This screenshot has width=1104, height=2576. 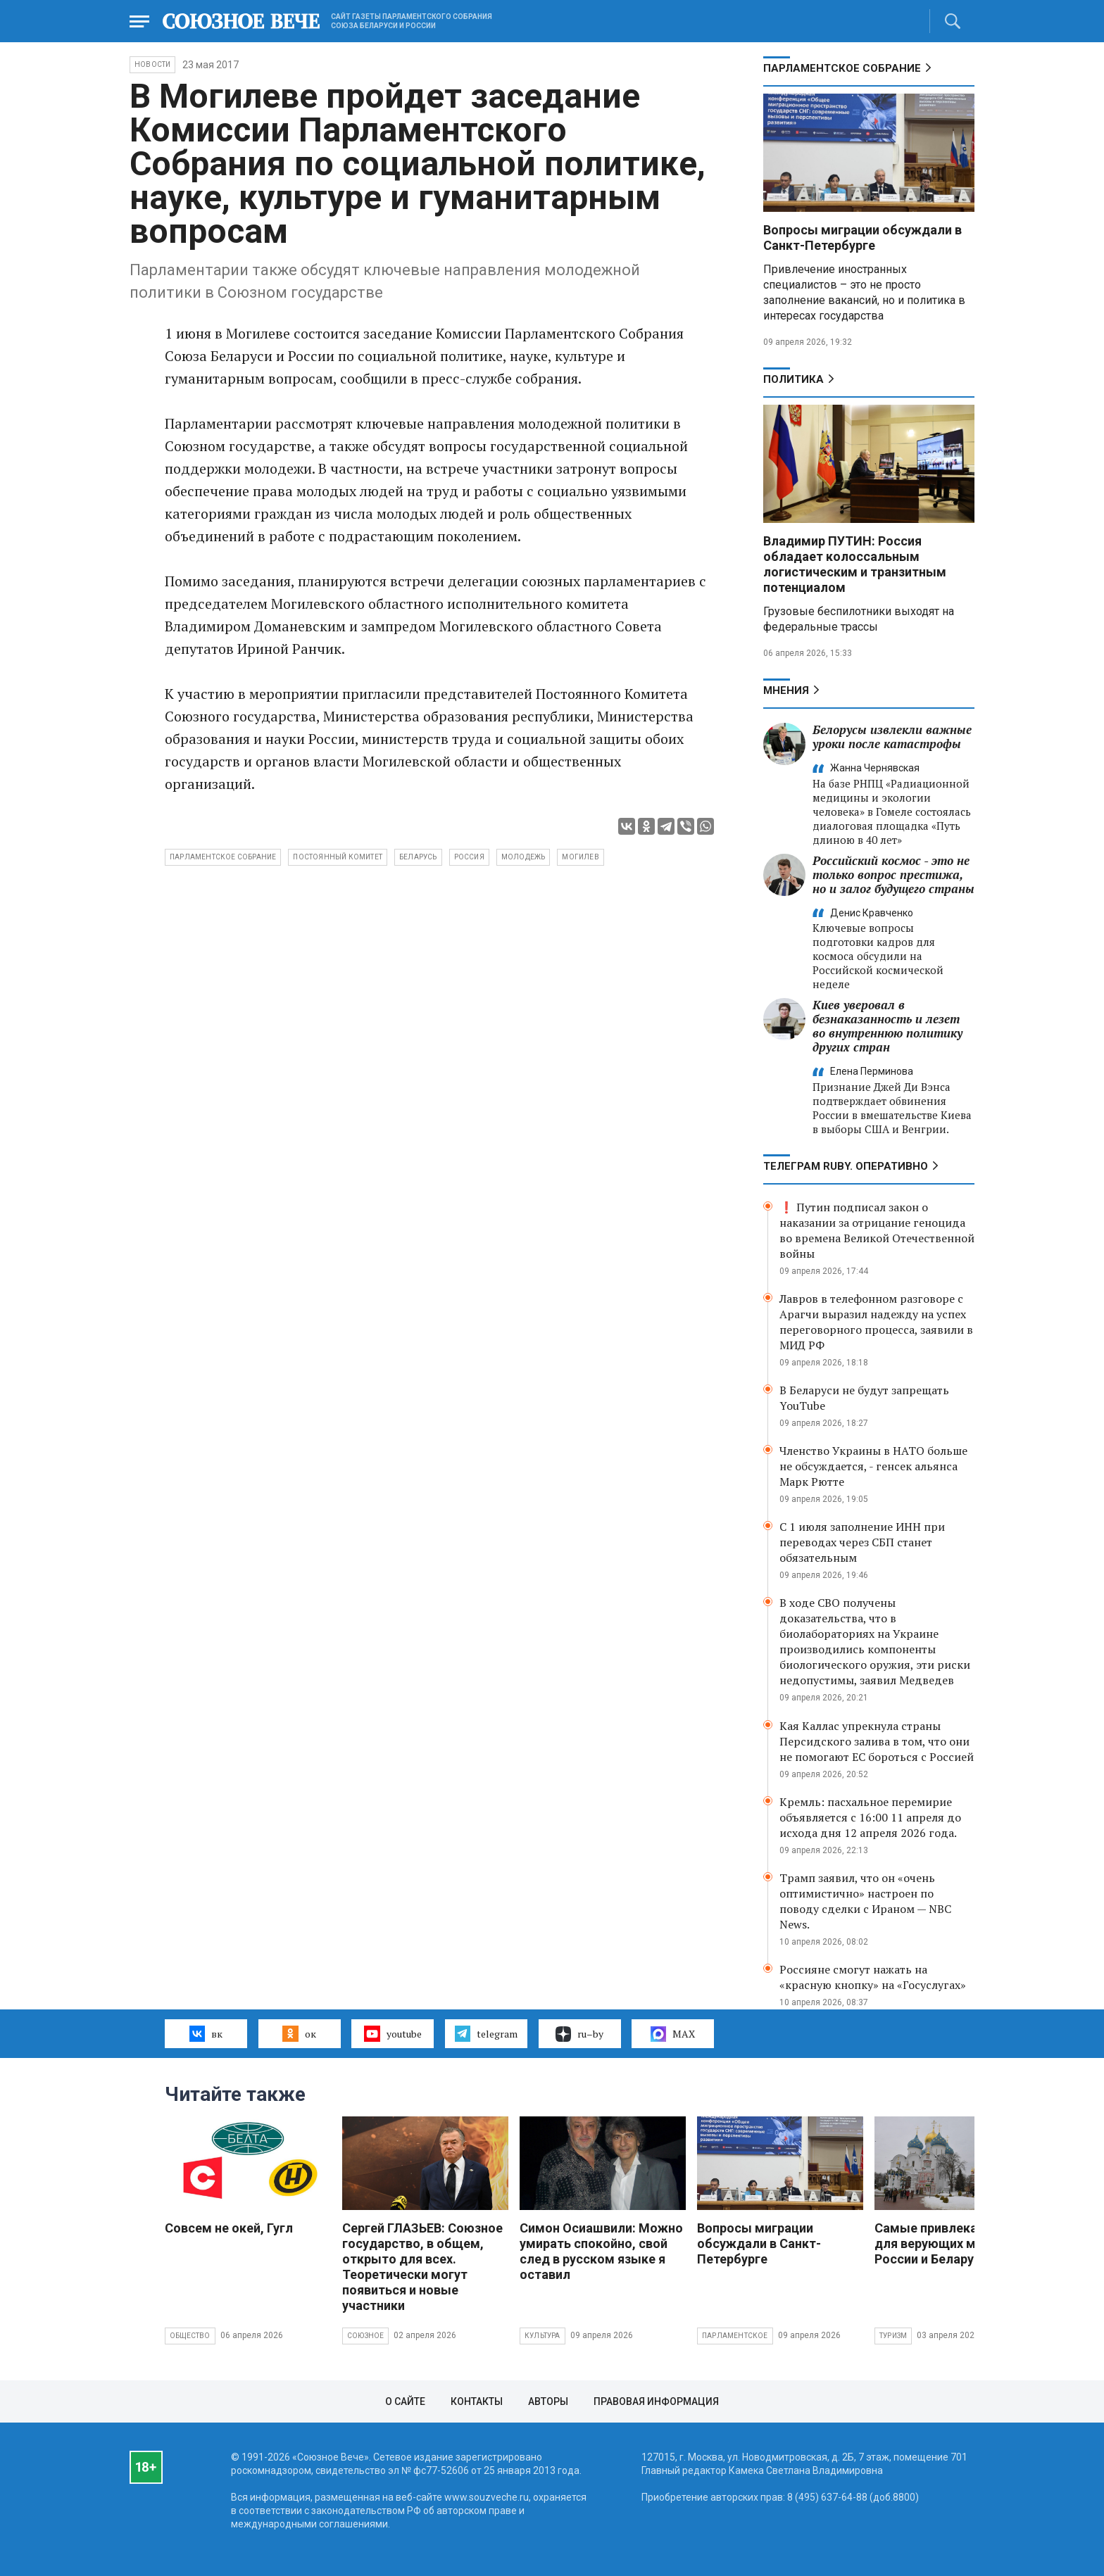 What do you see at coordinates (486, 2033) in the screenshot?
I see `telegram` at bounding box center [486, 2033].